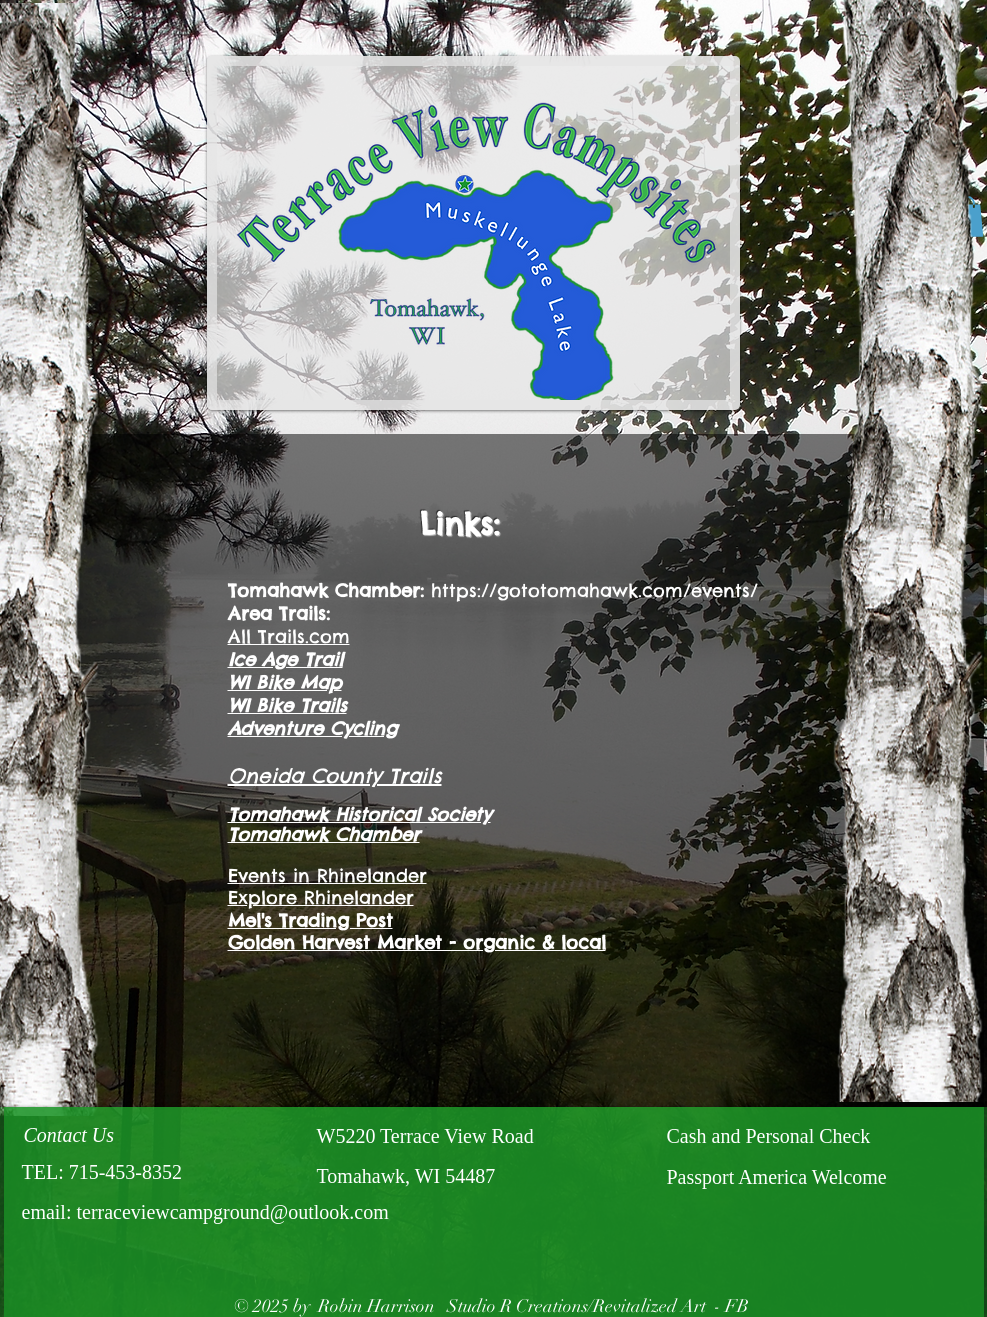  What do you see at coordinates (232, 1212) in the screenshot?
I see `terraceviewcampground@outlook.com` at bounding box center [232, 1212].